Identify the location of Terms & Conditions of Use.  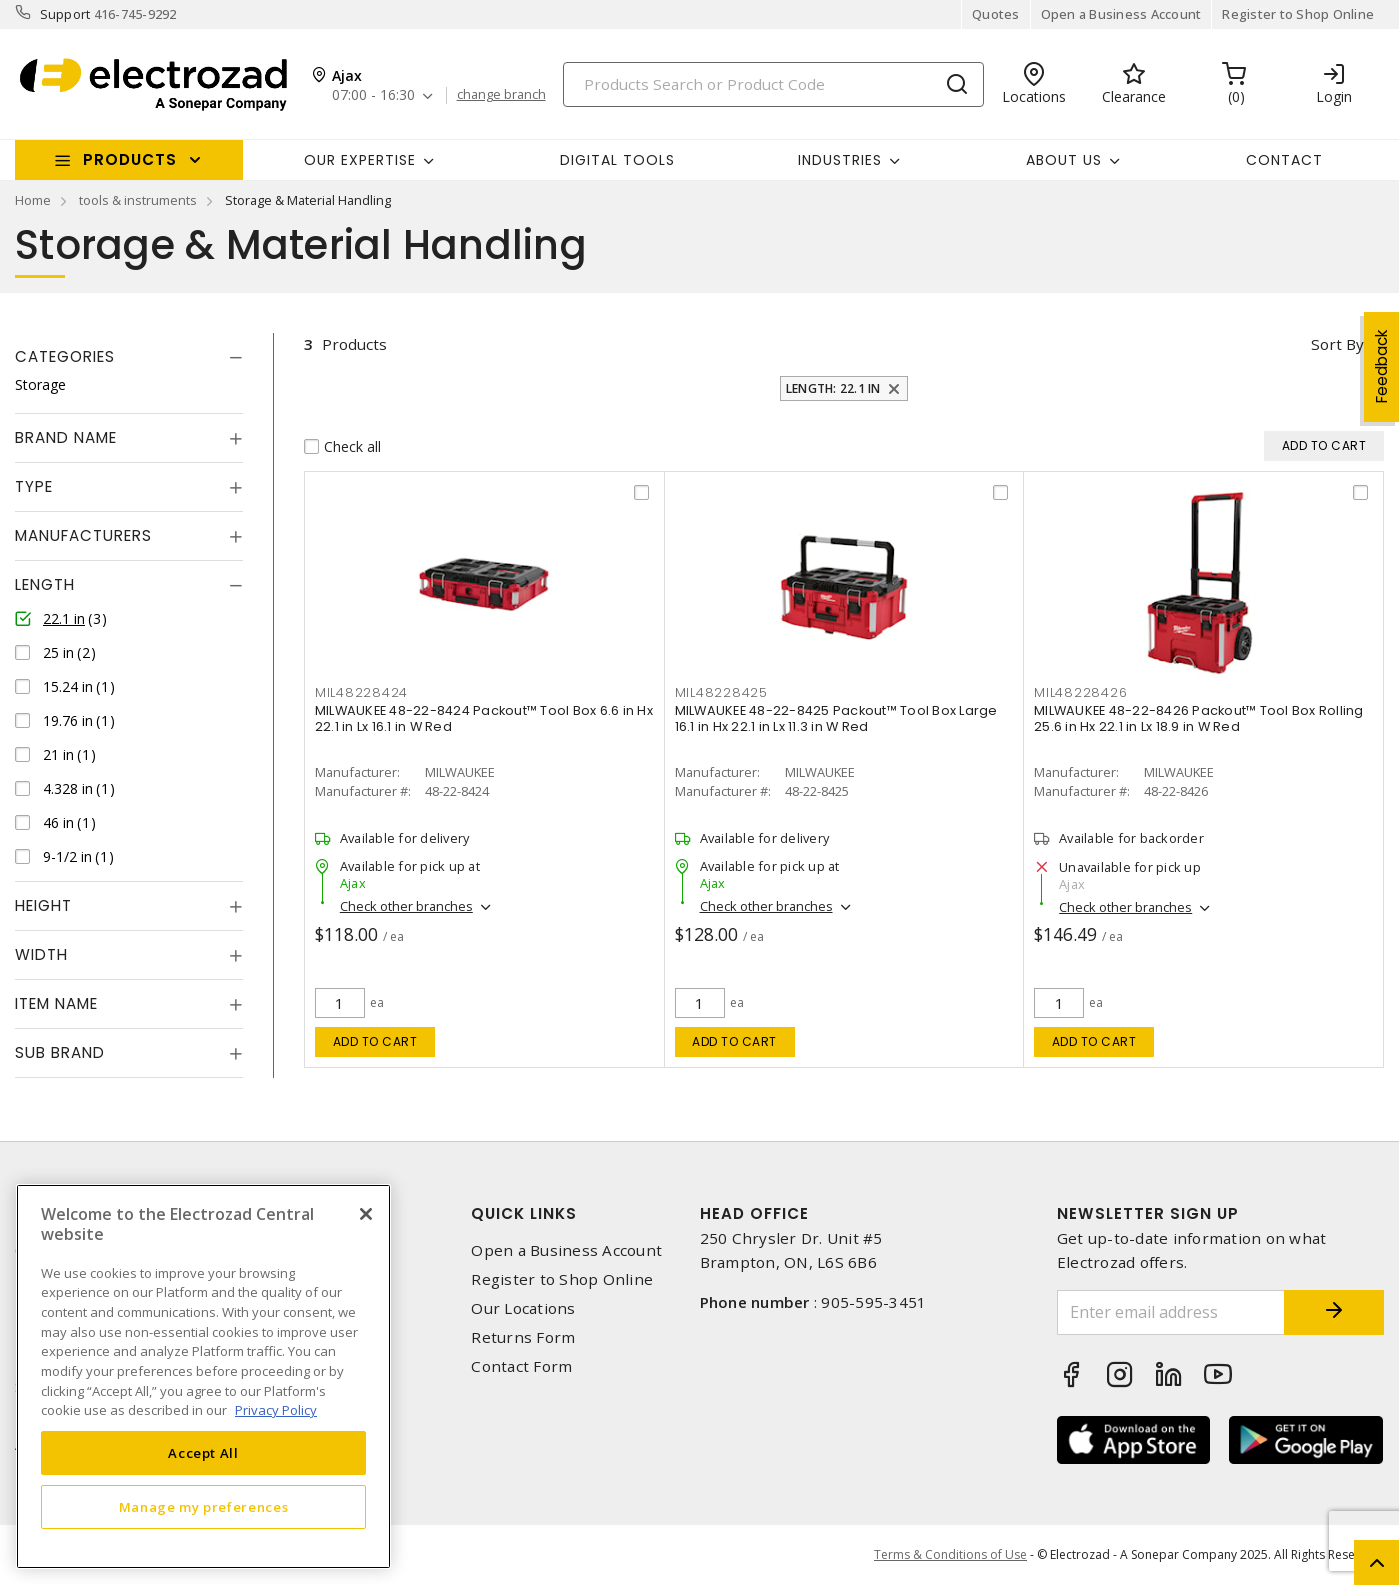
(950, 1554).